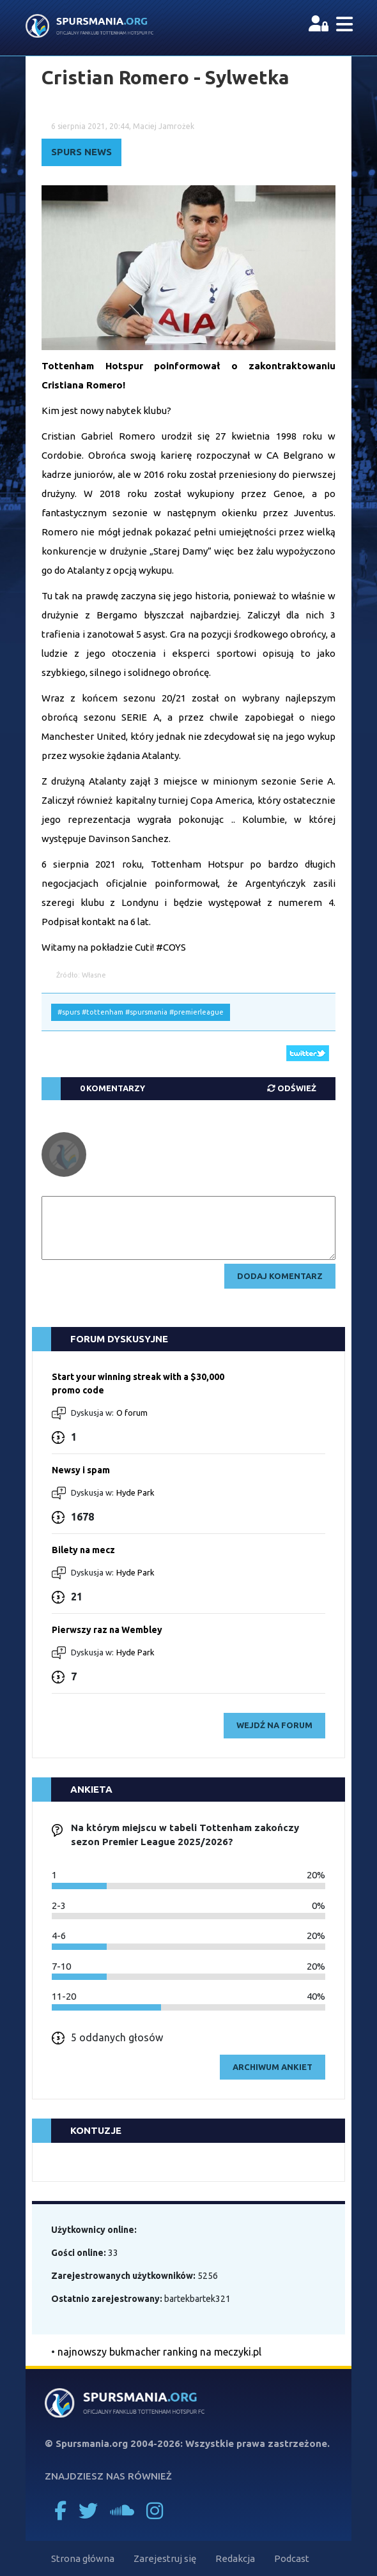  What do you see at coordinates (135, 1492) in the screenshot?
I see `Hyde Park` at bounding box center [135, 1492].